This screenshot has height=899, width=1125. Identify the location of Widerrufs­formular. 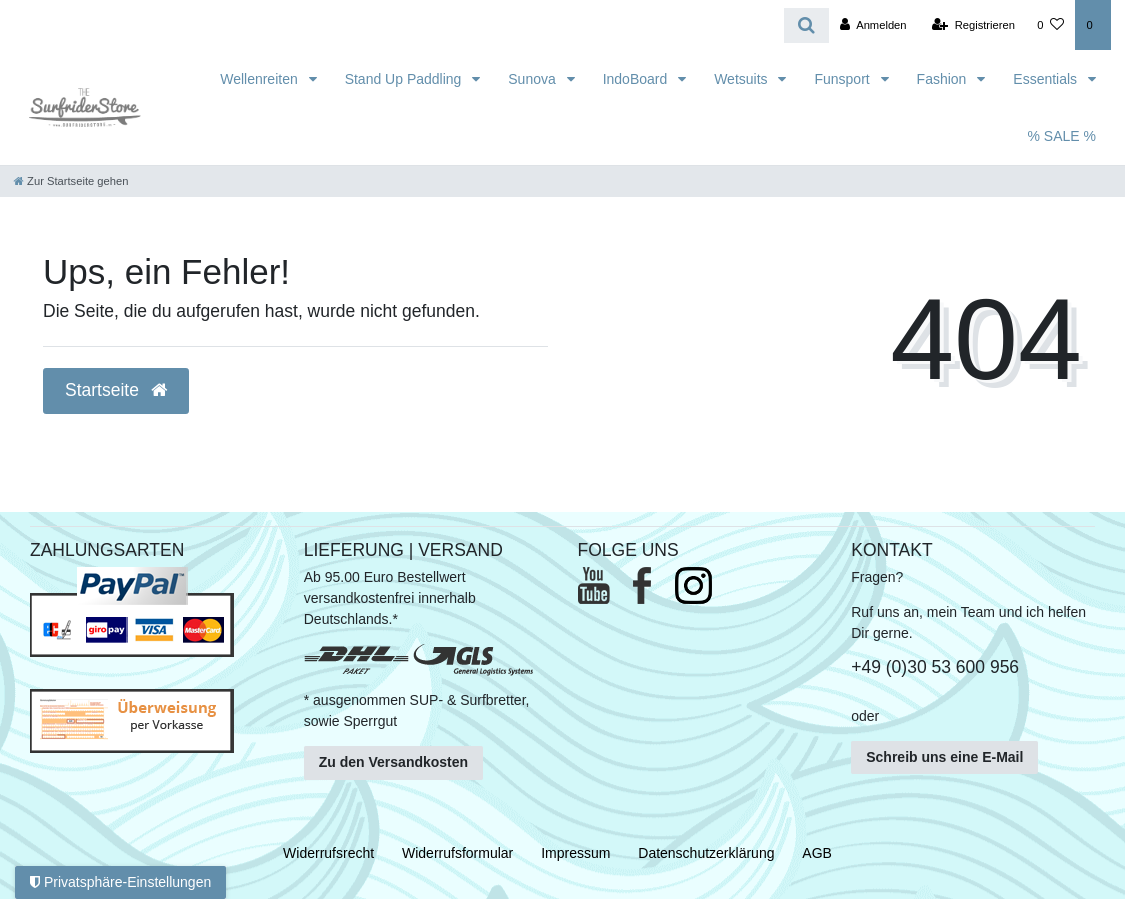
(457, 853).